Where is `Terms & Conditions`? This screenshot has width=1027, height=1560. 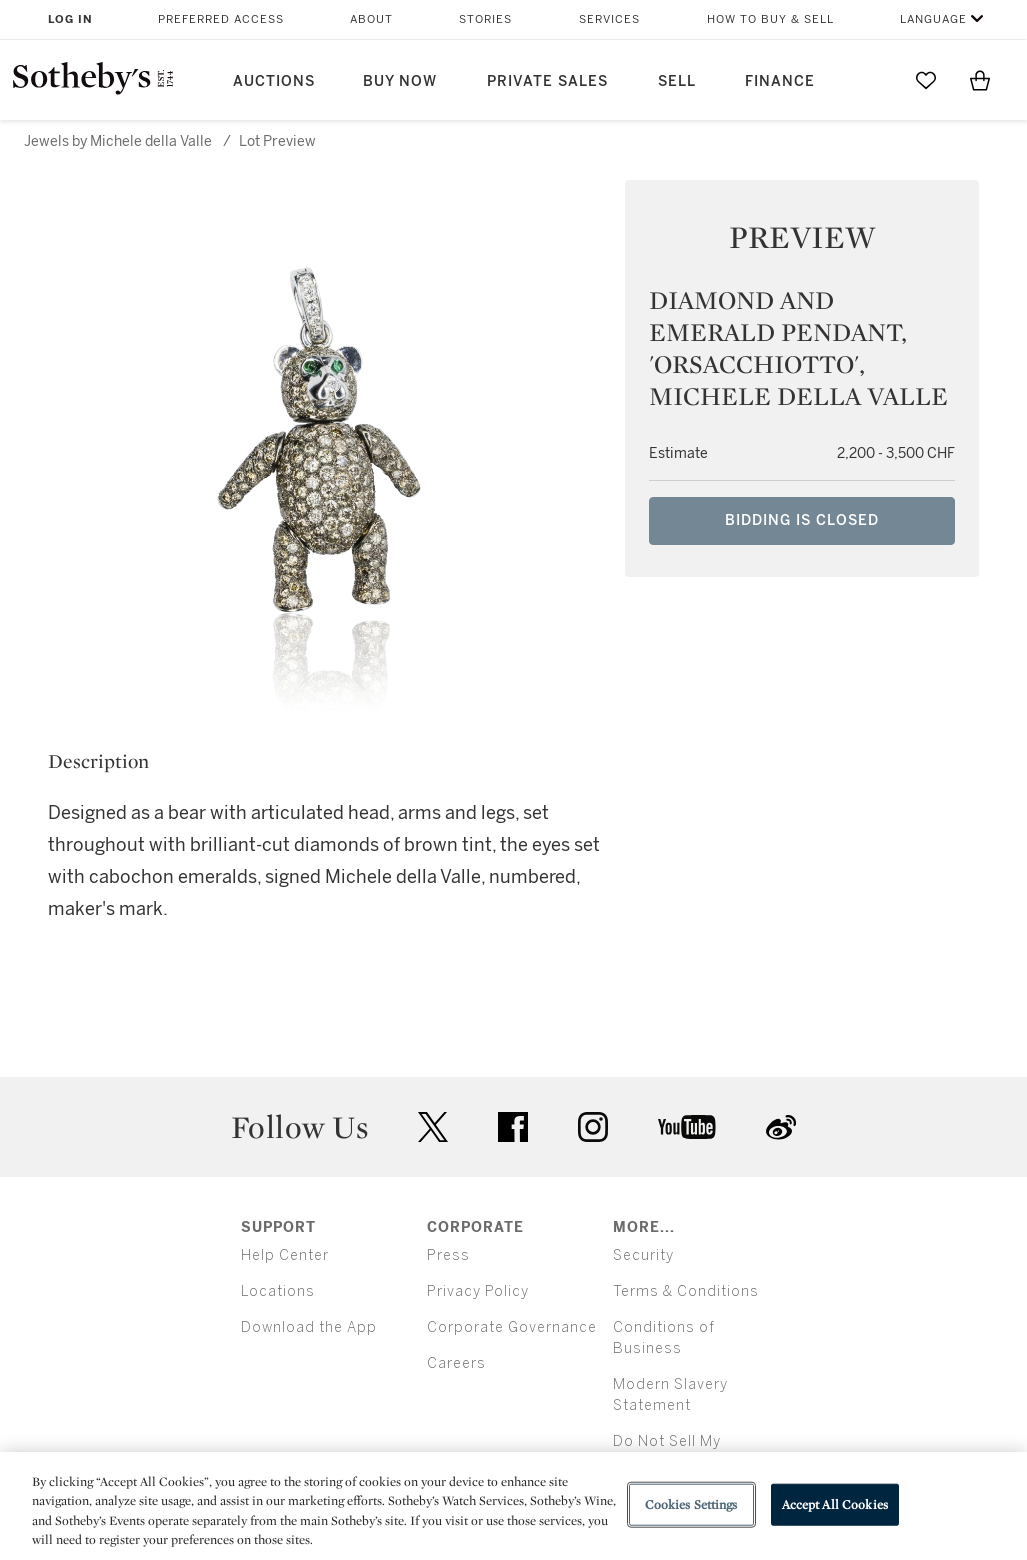 Terms & Conditions is located at coordinates (686, 1291).